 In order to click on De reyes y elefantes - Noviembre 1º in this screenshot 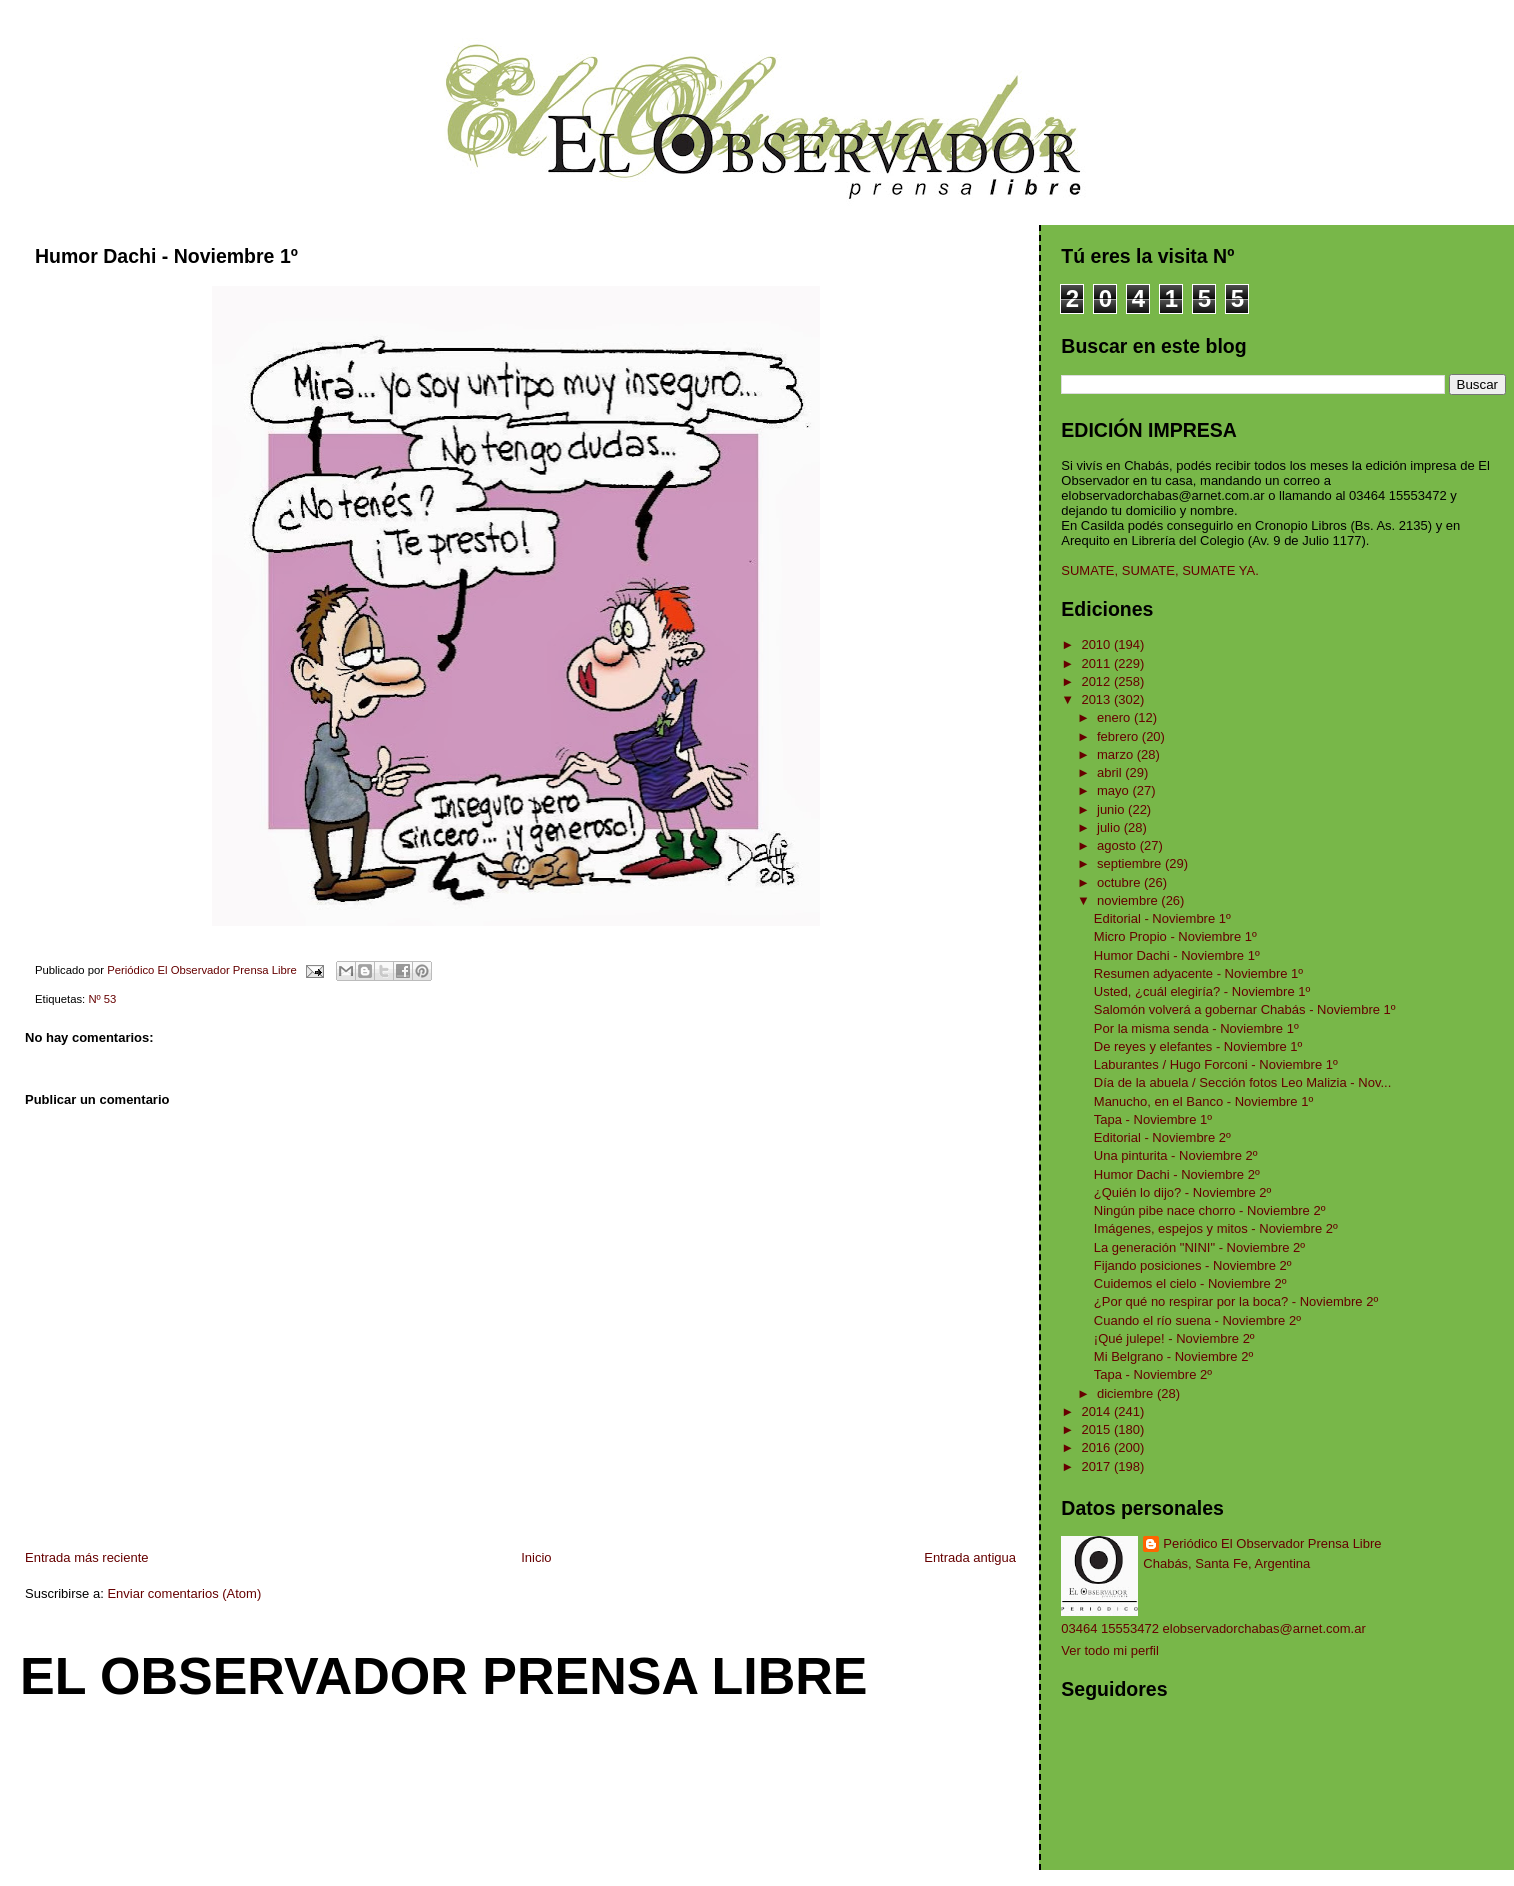, I will do `click(1198, 1046)`.